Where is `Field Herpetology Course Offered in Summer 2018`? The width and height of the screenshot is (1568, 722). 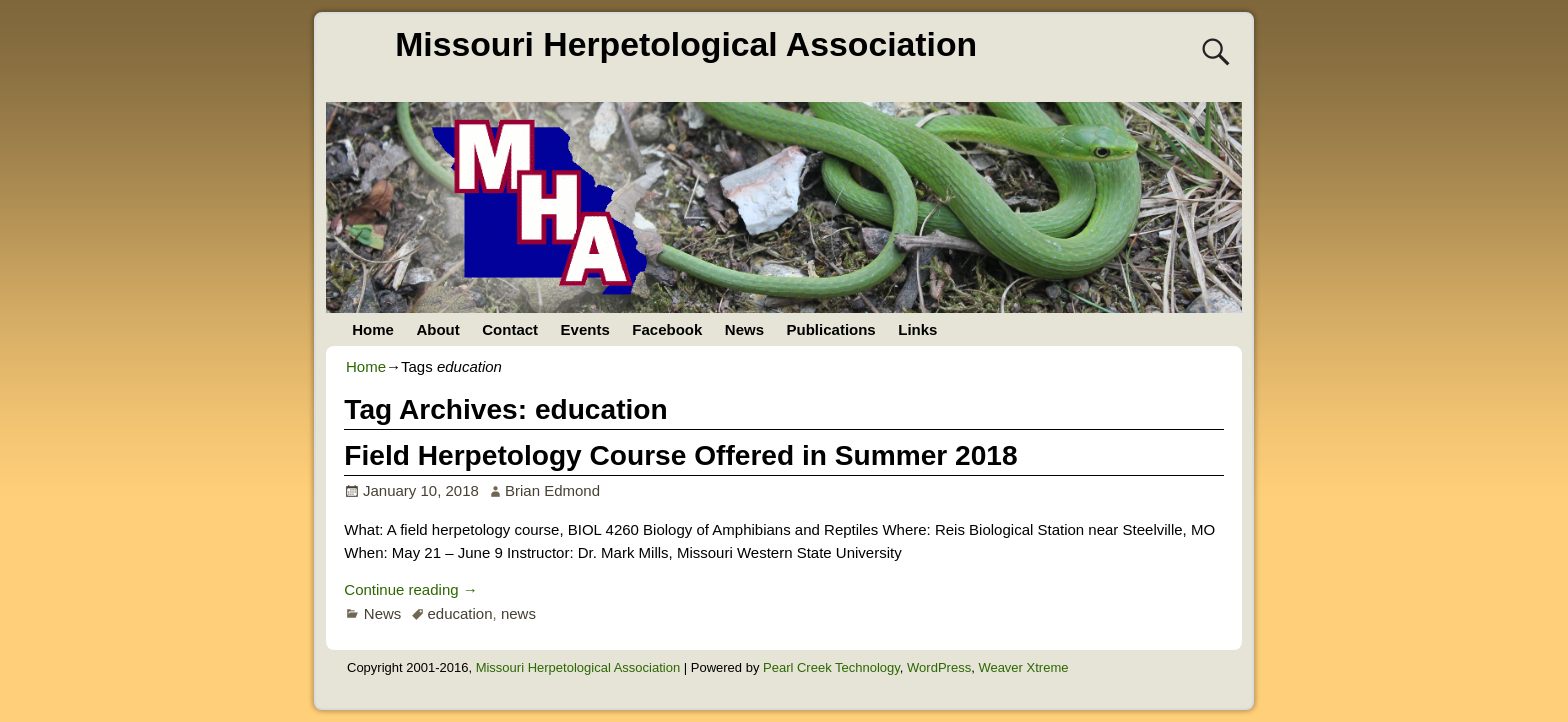 Field Herpetology Course Offered in Summer 2018 is located at coordinates (680, 455).